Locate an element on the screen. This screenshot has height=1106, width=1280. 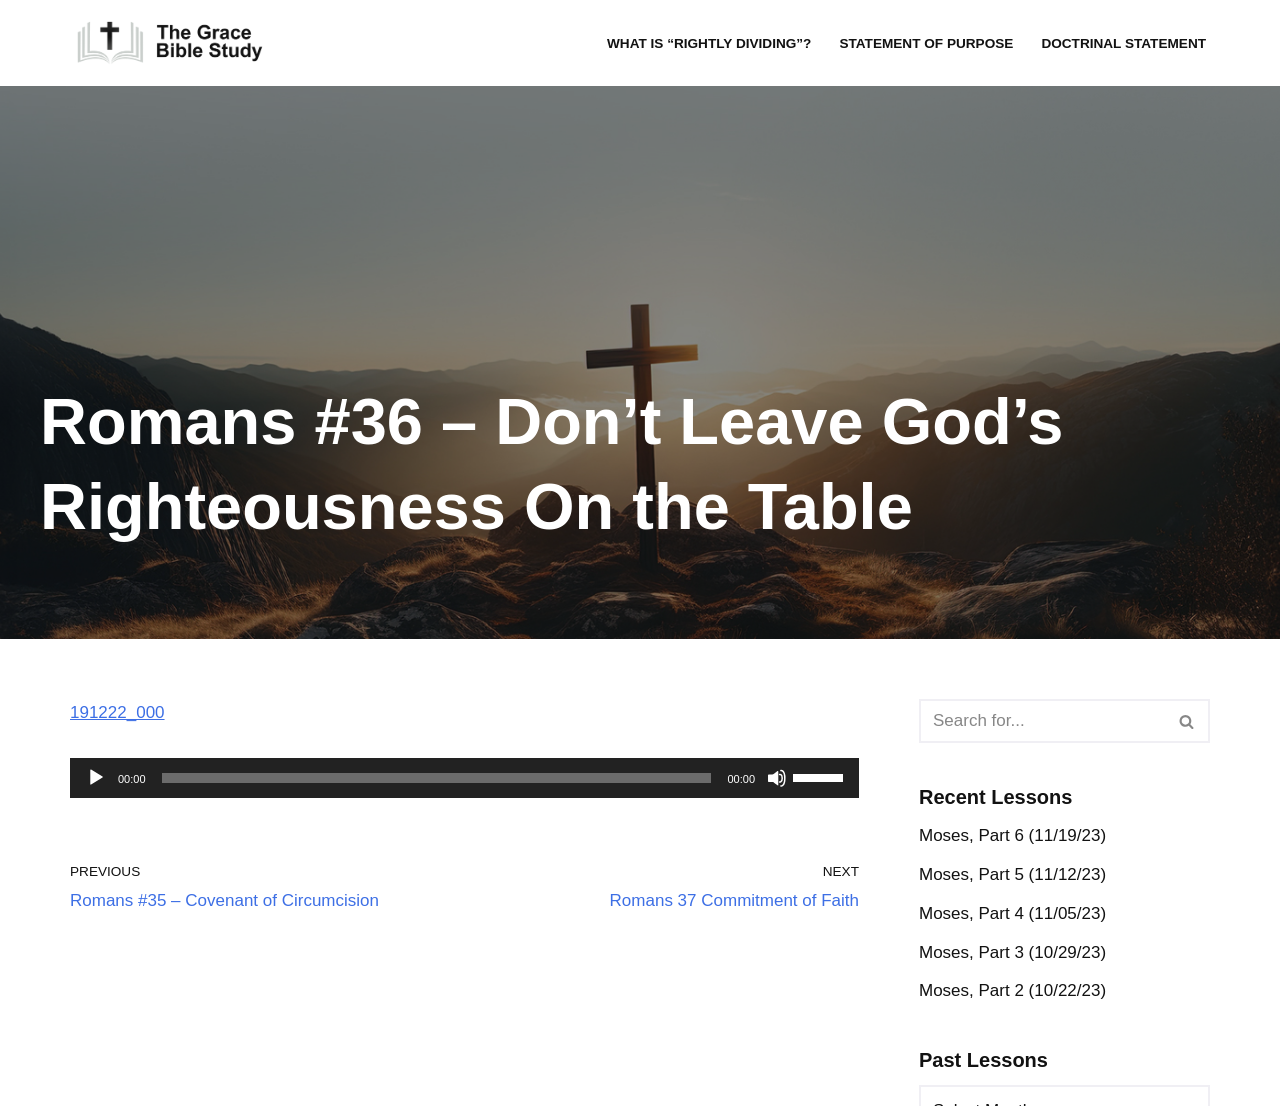
Doctrinal Statement is located at coordinates (1123, 43).